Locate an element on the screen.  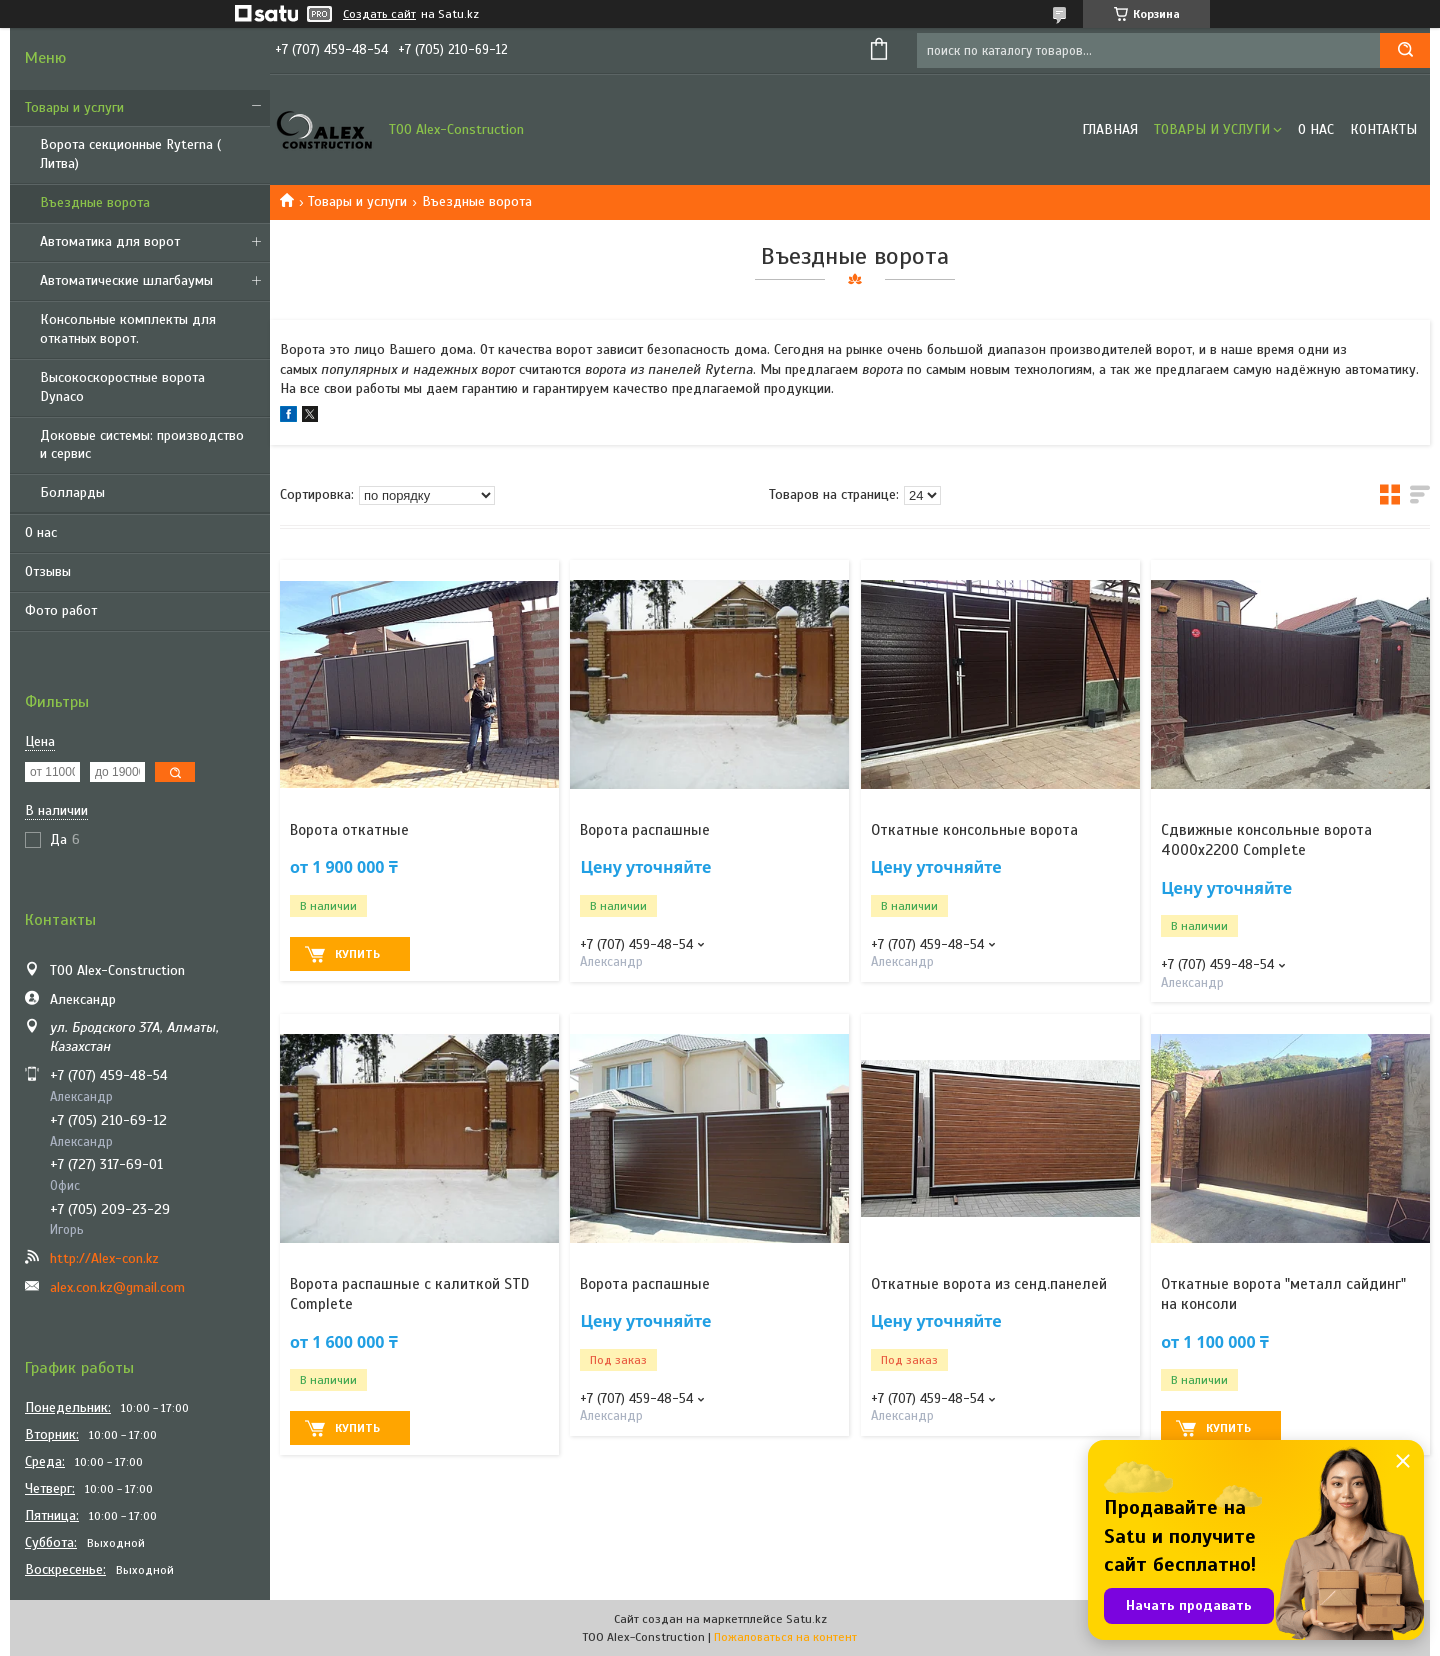
Откатные ворота из сенд.панелей is located at coordinates (989, 1284).